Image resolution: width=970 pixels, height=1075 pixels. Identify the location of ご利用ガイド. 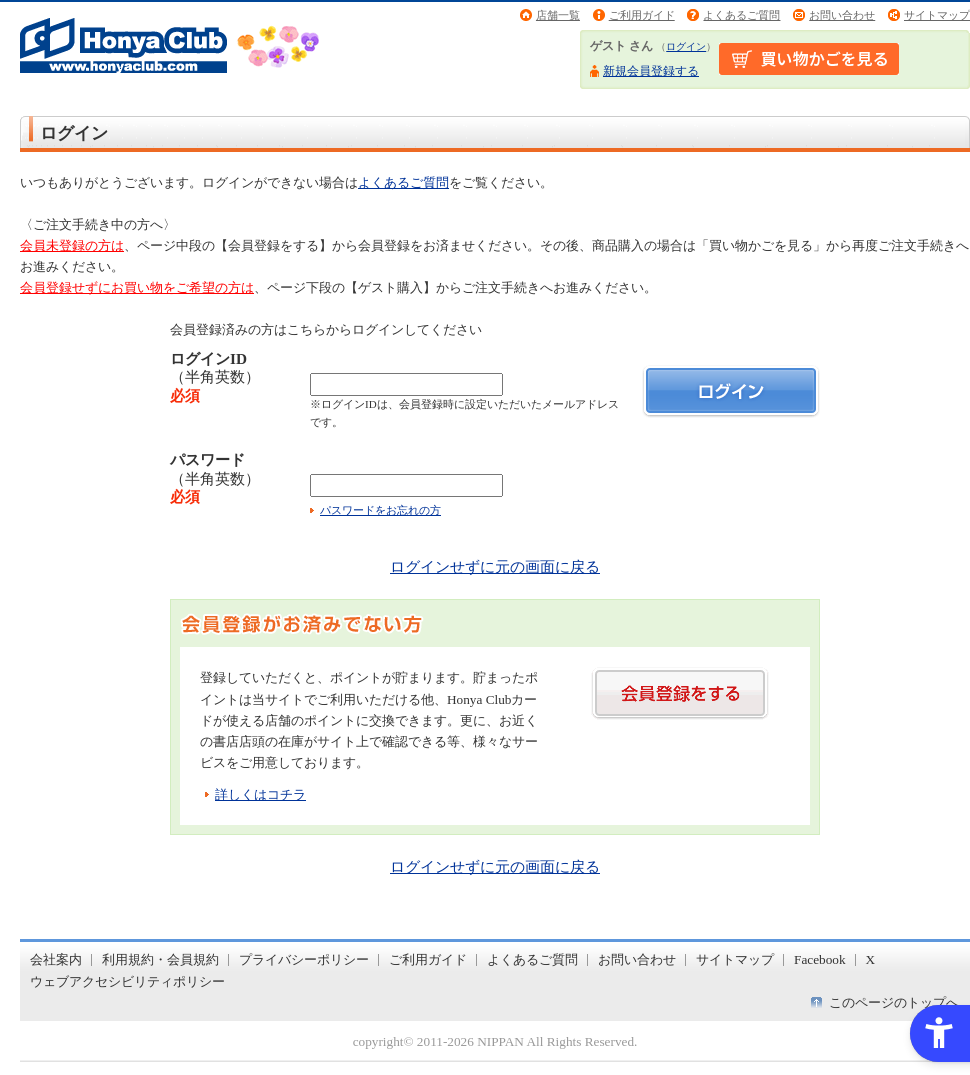
(642, 15).